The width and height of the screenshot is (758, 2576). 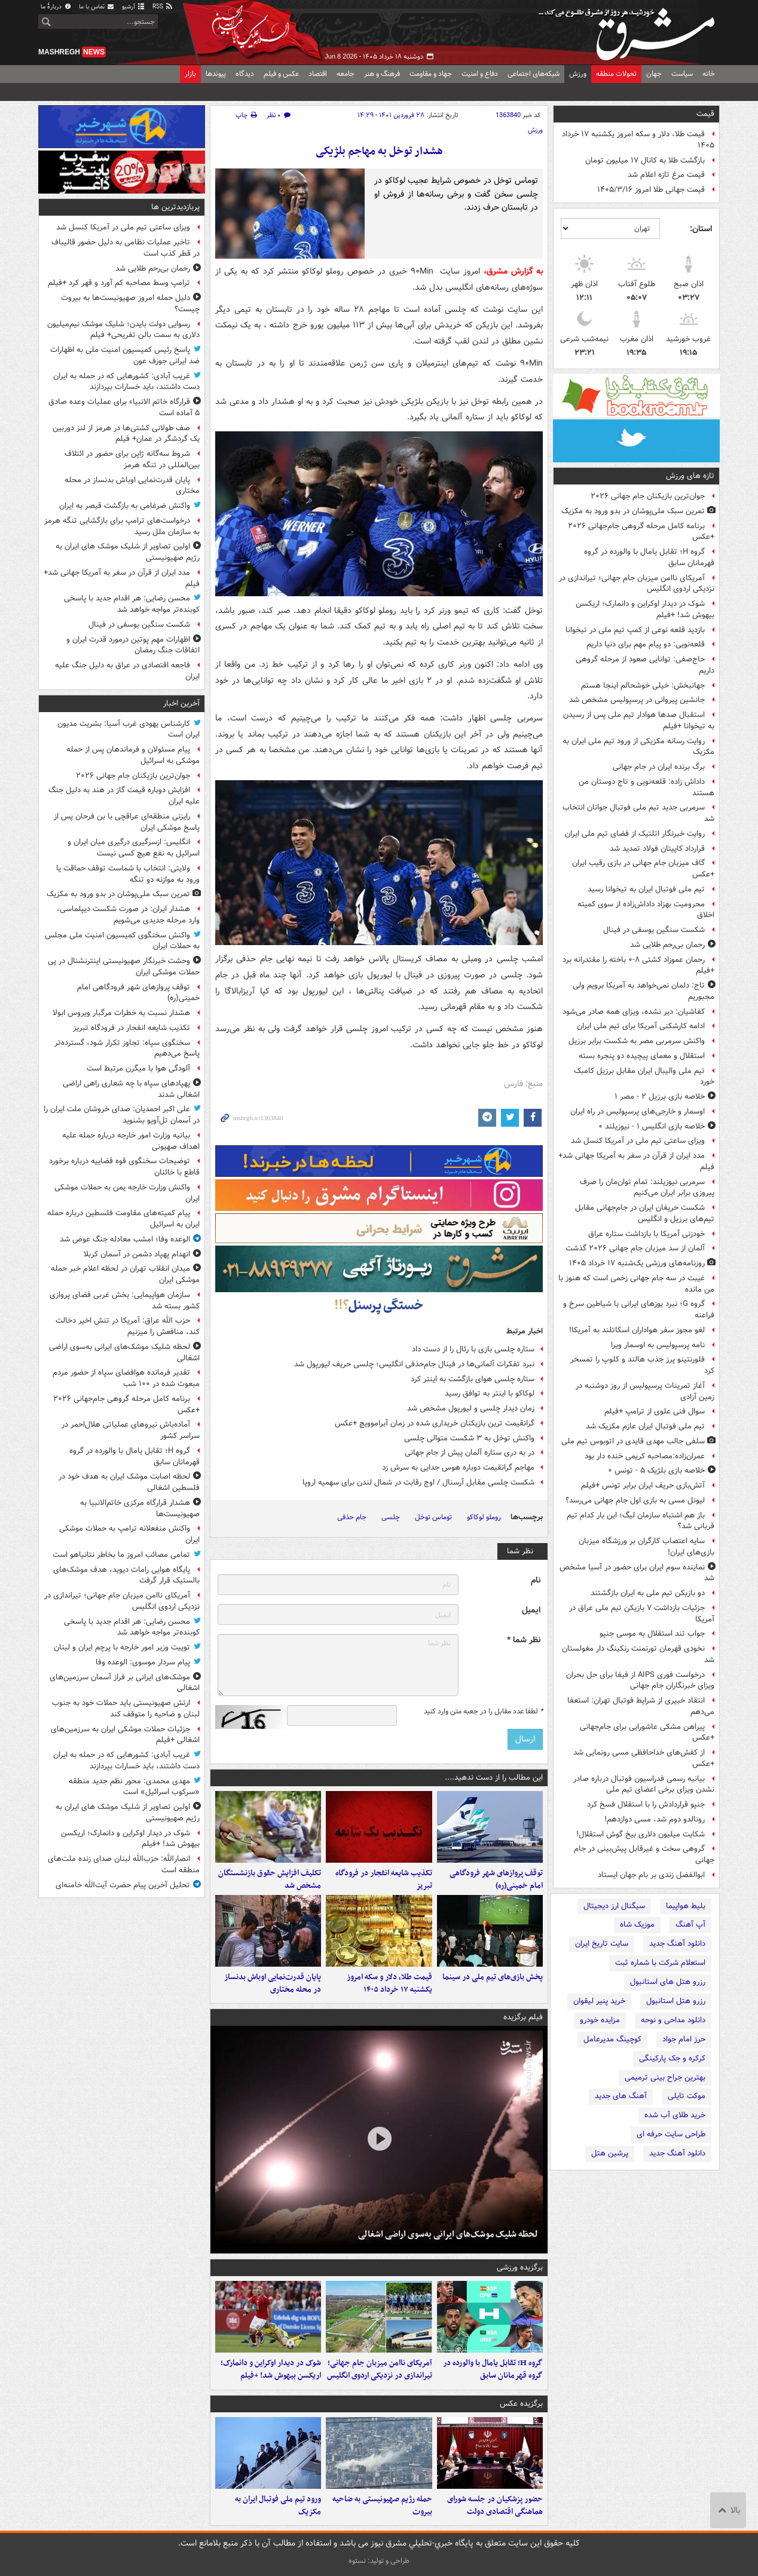 What do you see at coordinates (708, 73) in the screenshot?
I see `خانه` at bounding box center [708, 73].